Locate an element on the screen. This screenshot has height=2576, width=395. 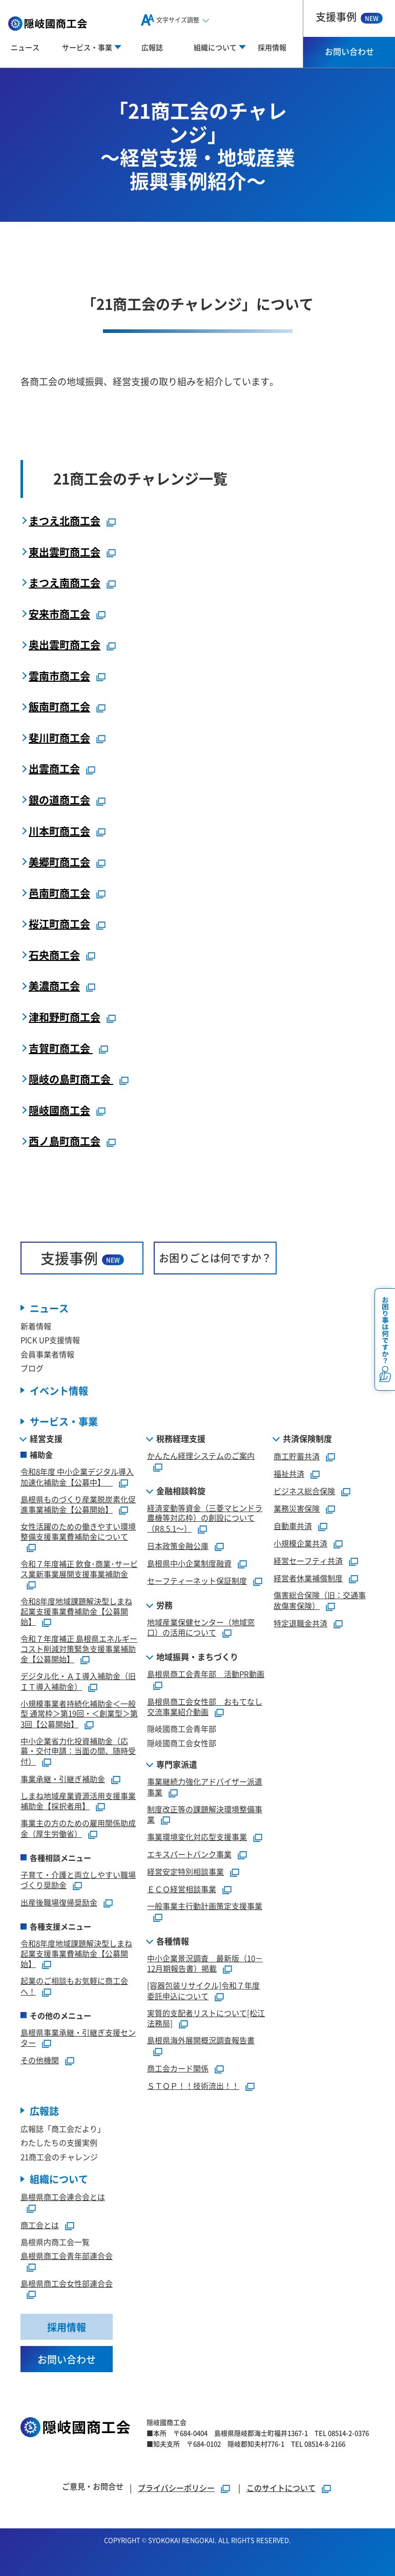
まつえ北商工会 is located at coordinates (64, 520).